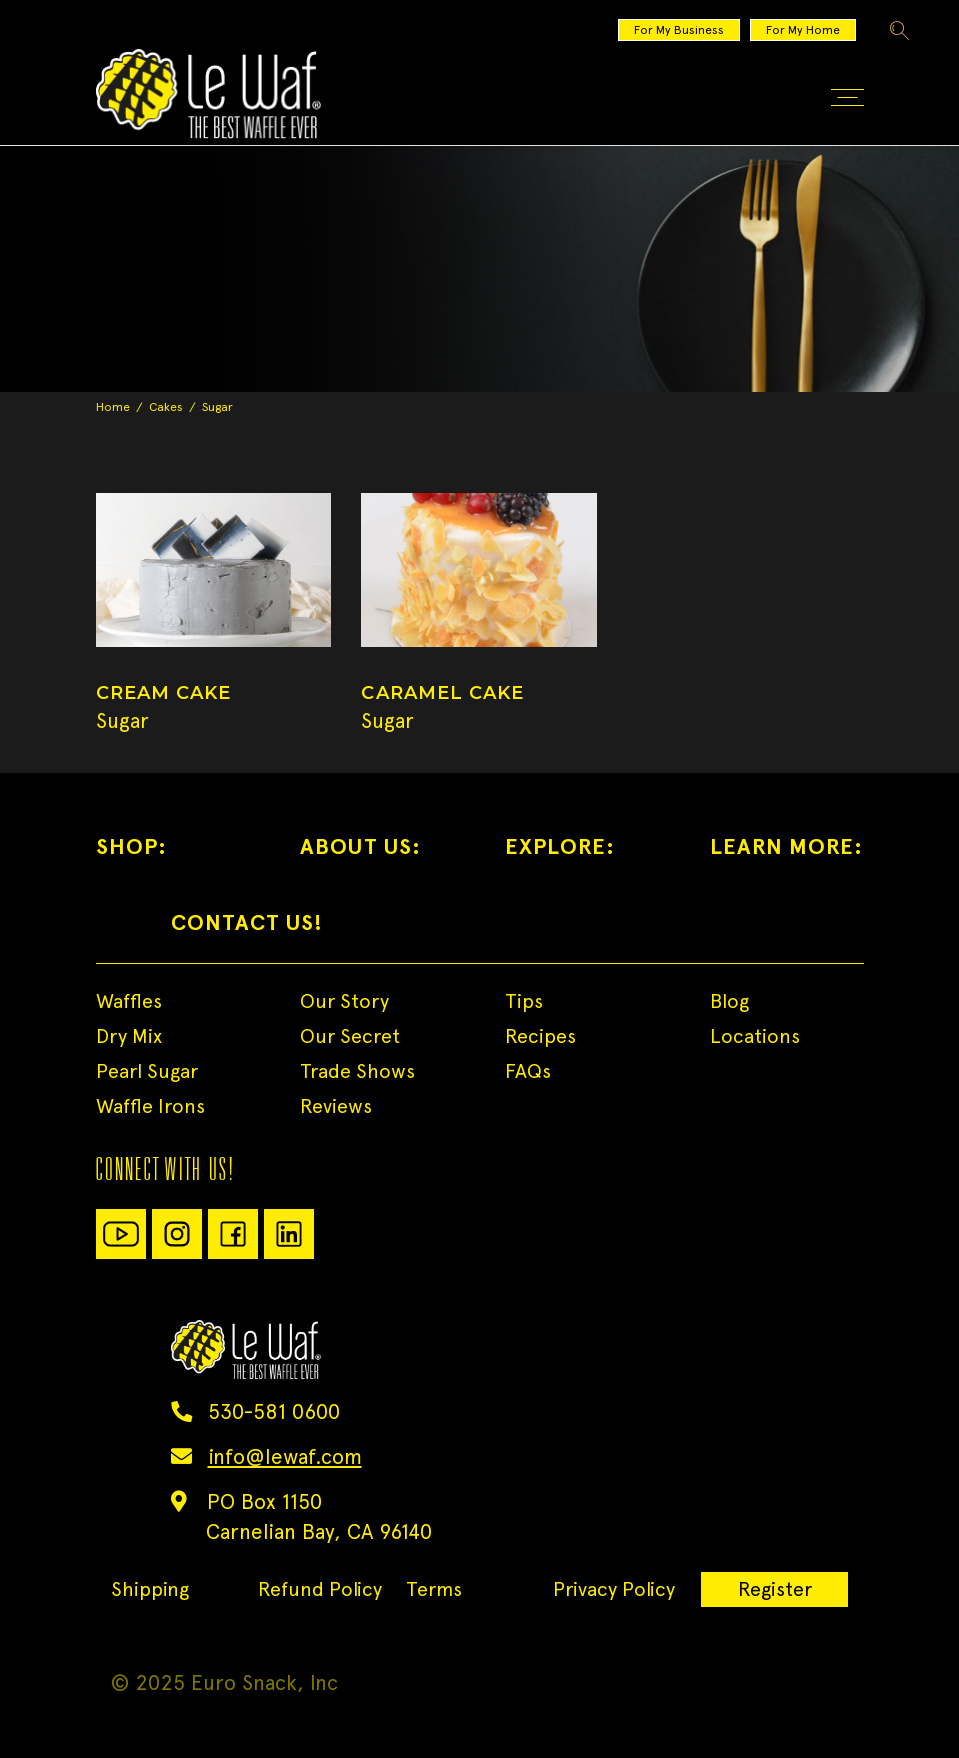 This screenshot has width=959, height=1758. I want to click on Trade Shows, so click(357, 1071).